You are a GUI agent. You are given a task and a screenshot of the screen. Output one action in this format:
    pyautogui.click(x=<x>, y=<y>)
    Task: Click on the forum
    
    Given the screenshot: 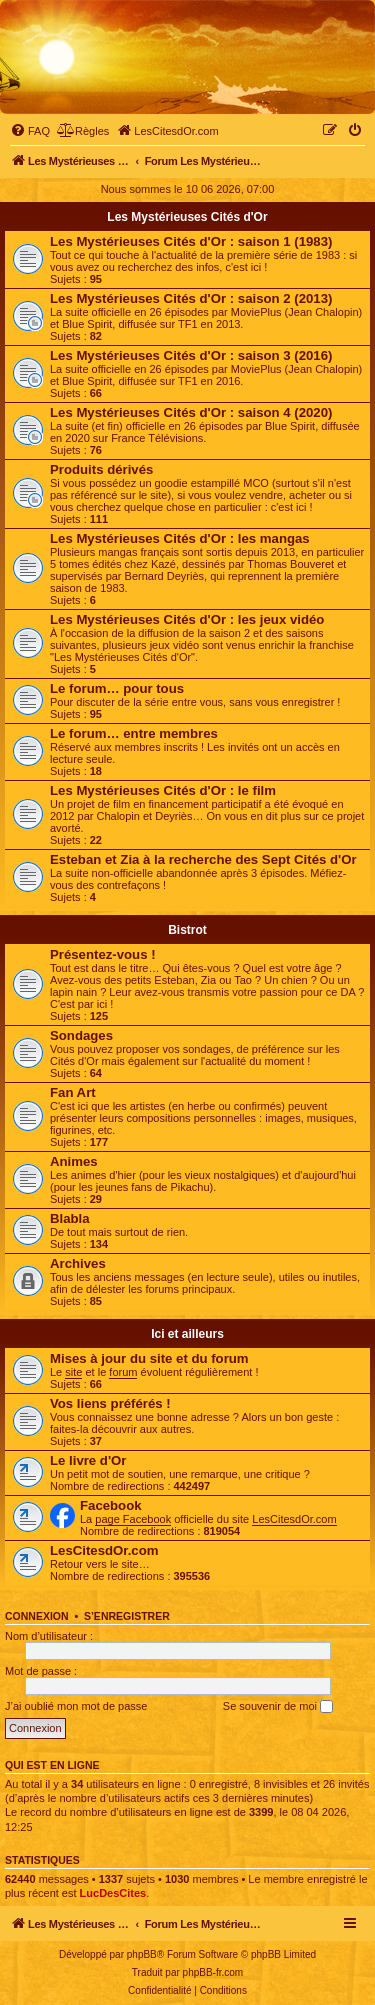 What is the action you would take?
    pyautogui.click(x=123, y=1372)
    